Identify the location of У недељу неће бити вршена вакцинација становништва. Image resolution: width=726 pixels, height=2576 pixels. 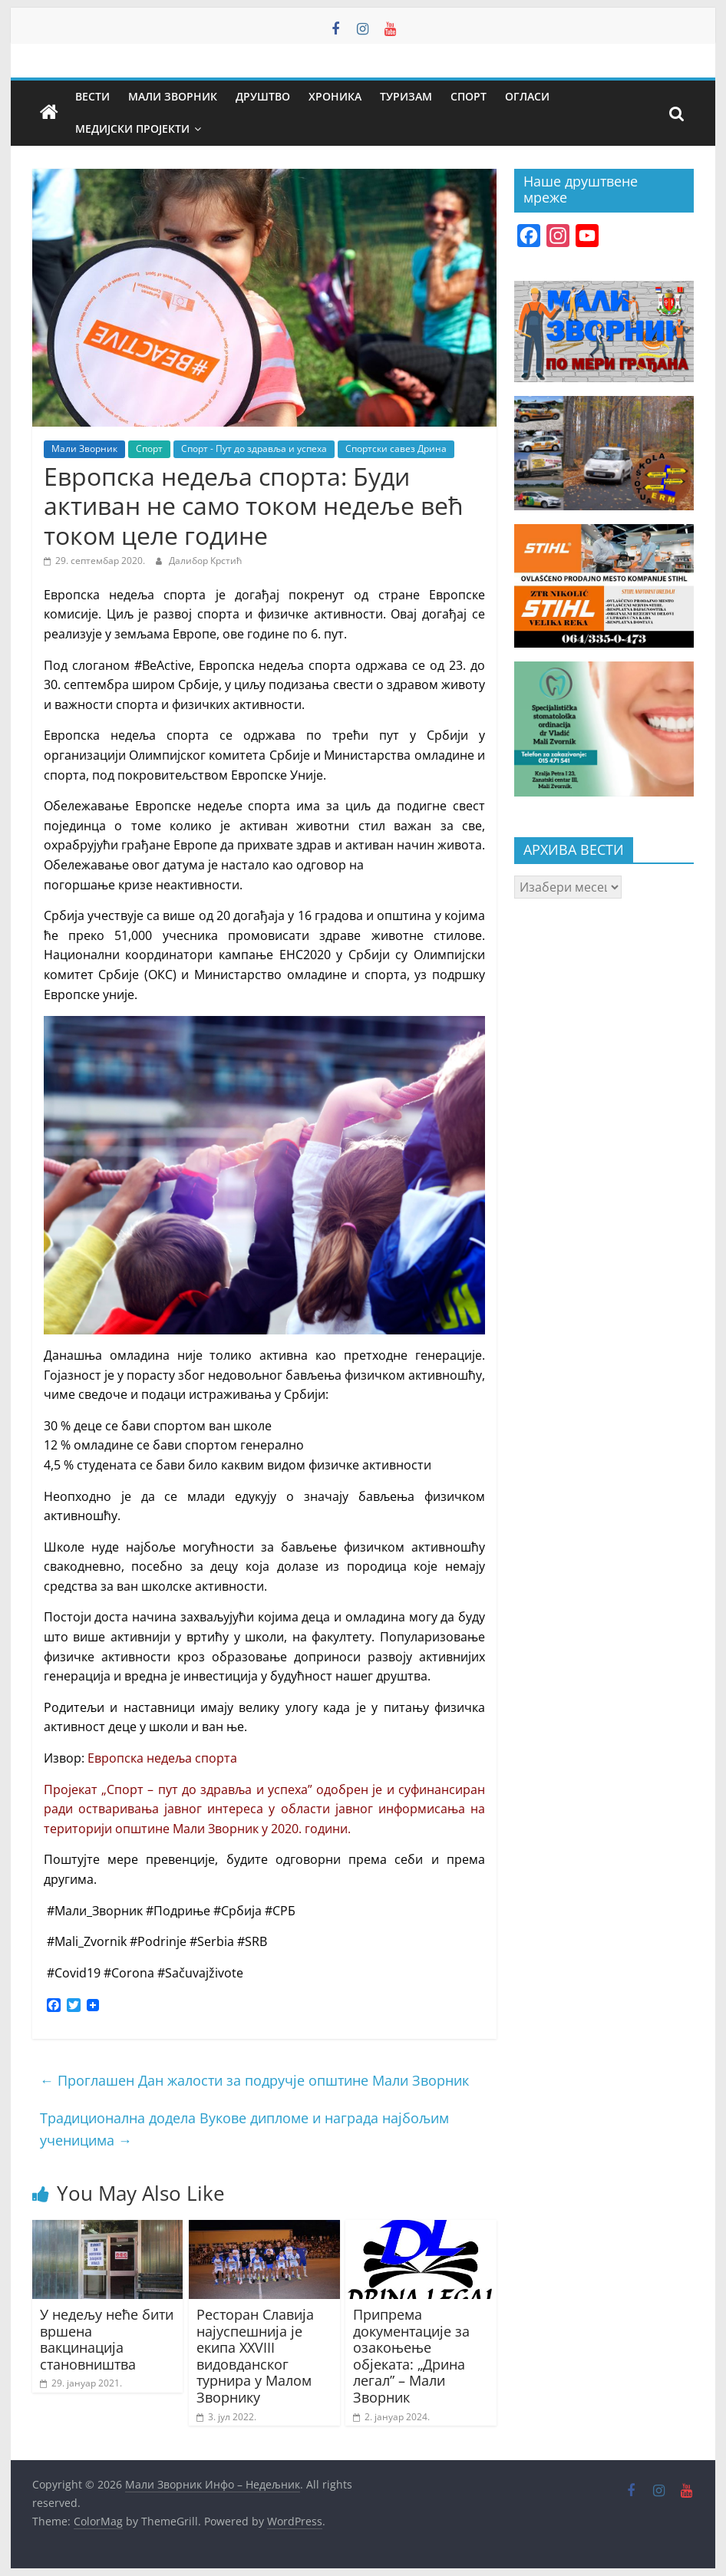
(106, 2339).